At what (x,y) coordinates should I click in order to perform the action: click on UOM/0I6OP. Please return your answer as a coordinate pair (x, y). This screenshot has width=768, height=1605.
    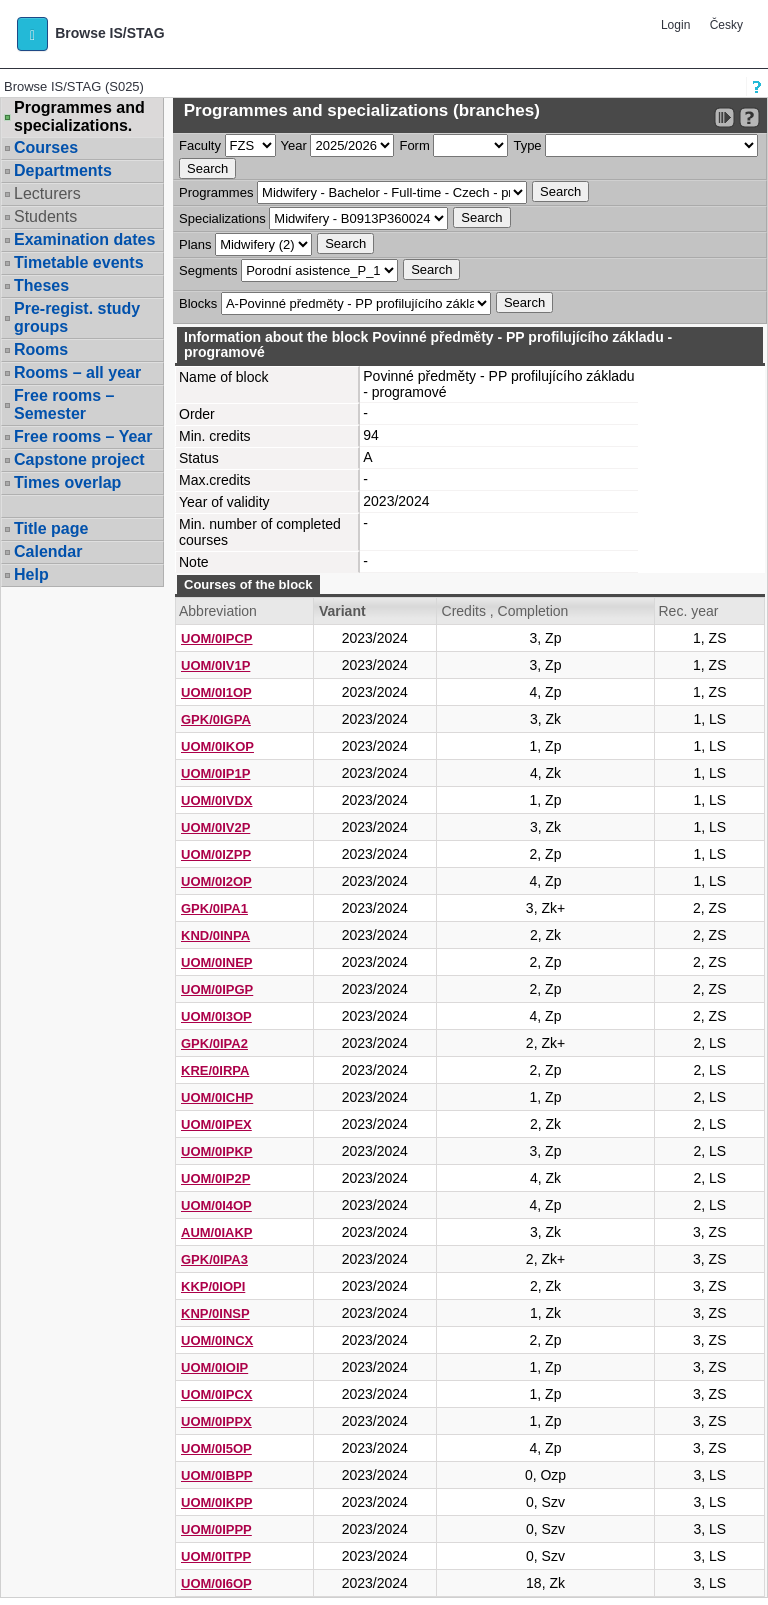
    Looking at the image, I should click on (216, 1583).